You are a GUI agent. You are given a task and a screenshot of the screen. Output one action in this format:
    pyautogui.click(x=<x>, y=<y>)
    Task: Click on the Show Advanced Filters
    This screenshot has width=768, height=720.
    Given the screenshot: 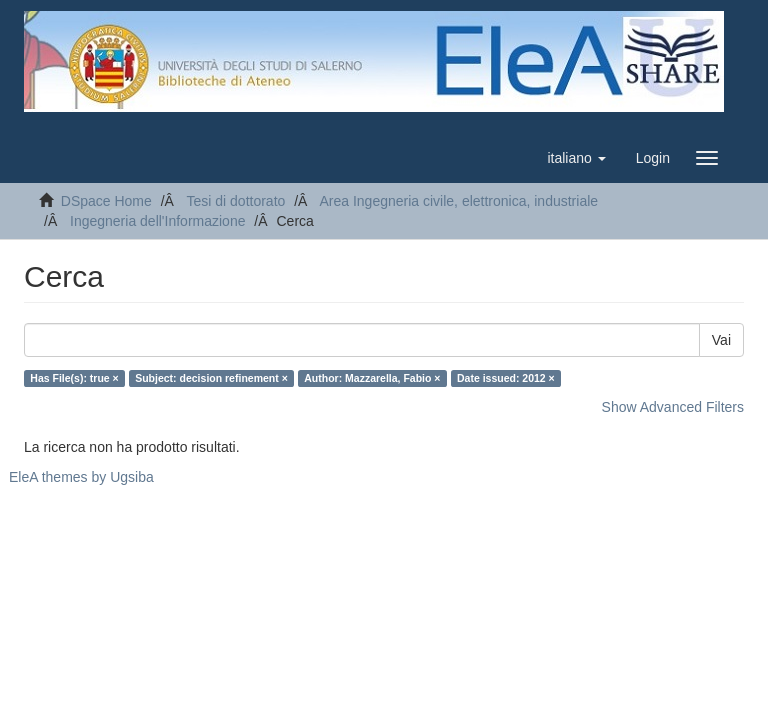 What is the action you would take?
    pyautogui.click(x=673, y=407)
    